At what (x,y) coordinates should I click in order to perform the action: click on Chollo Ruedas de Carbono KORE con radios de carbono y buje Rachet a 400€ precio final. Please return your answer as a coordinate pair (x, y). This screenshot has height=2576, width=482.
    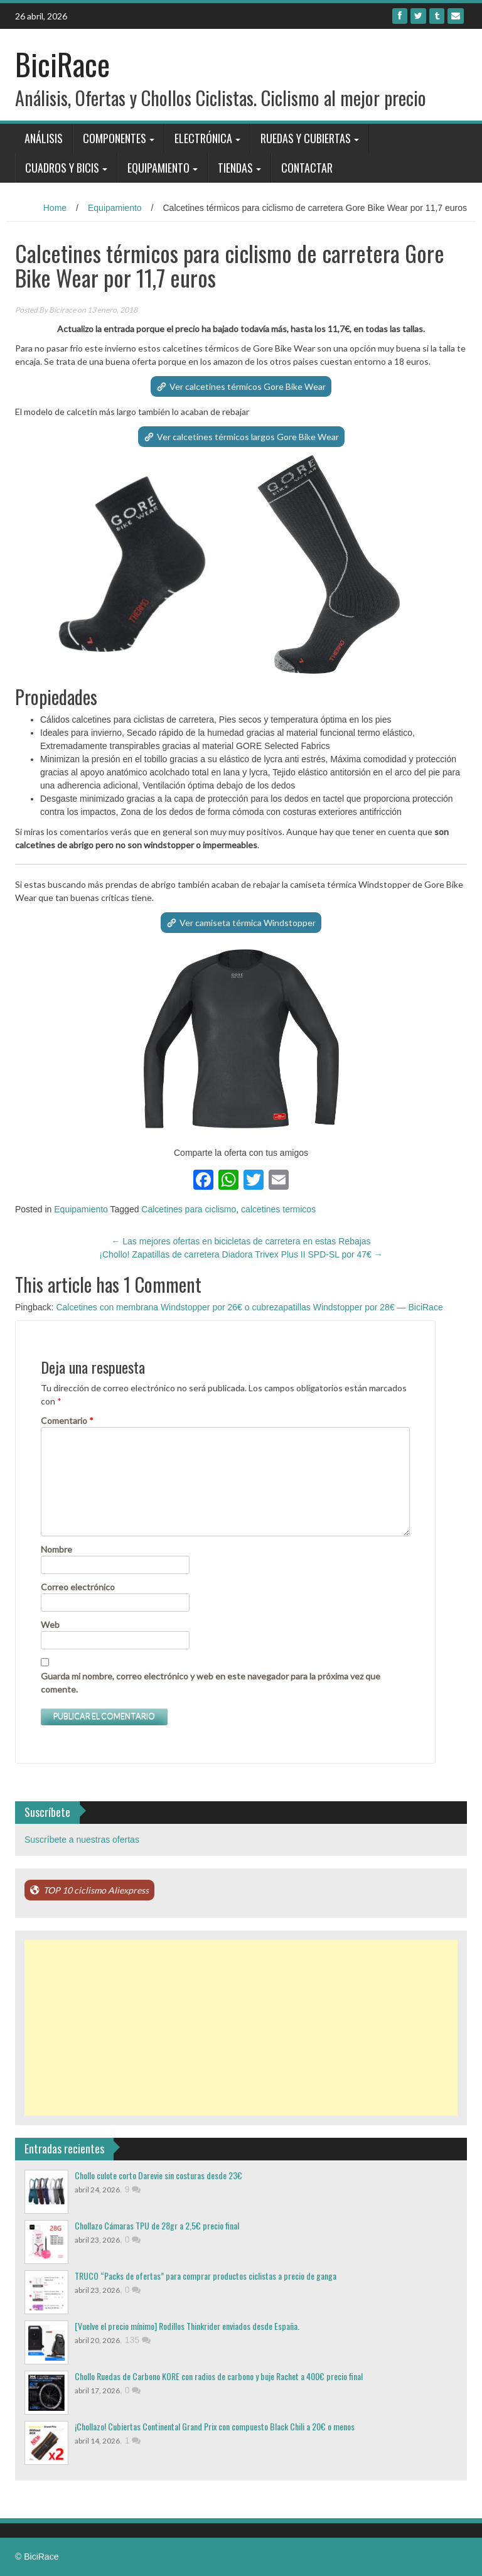
    Looking at the image, I should click on (219, 2376).